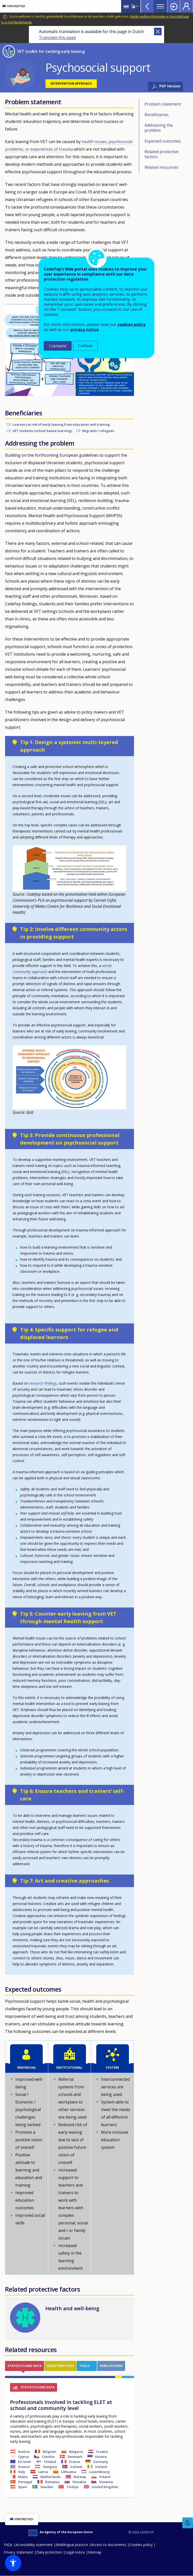 The width and height of the screenshot is (193, 2576). I want to click on Privacy statement, so click(18, 2552).